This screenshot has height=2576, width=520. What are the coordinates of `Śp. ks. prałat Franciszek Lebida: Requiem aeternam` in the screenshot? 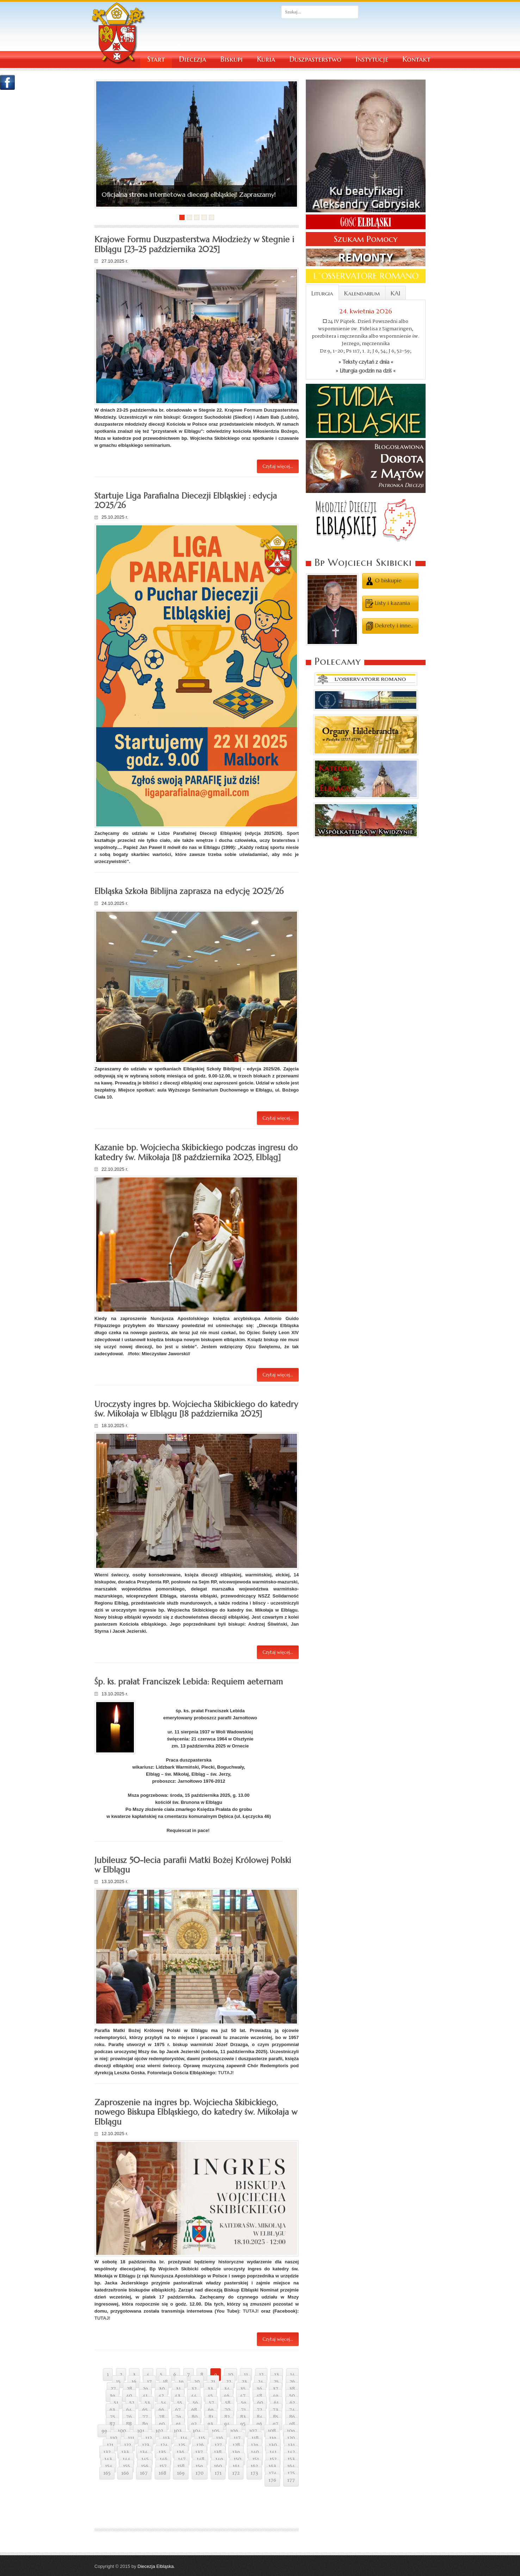 It's located at (188, 1682).